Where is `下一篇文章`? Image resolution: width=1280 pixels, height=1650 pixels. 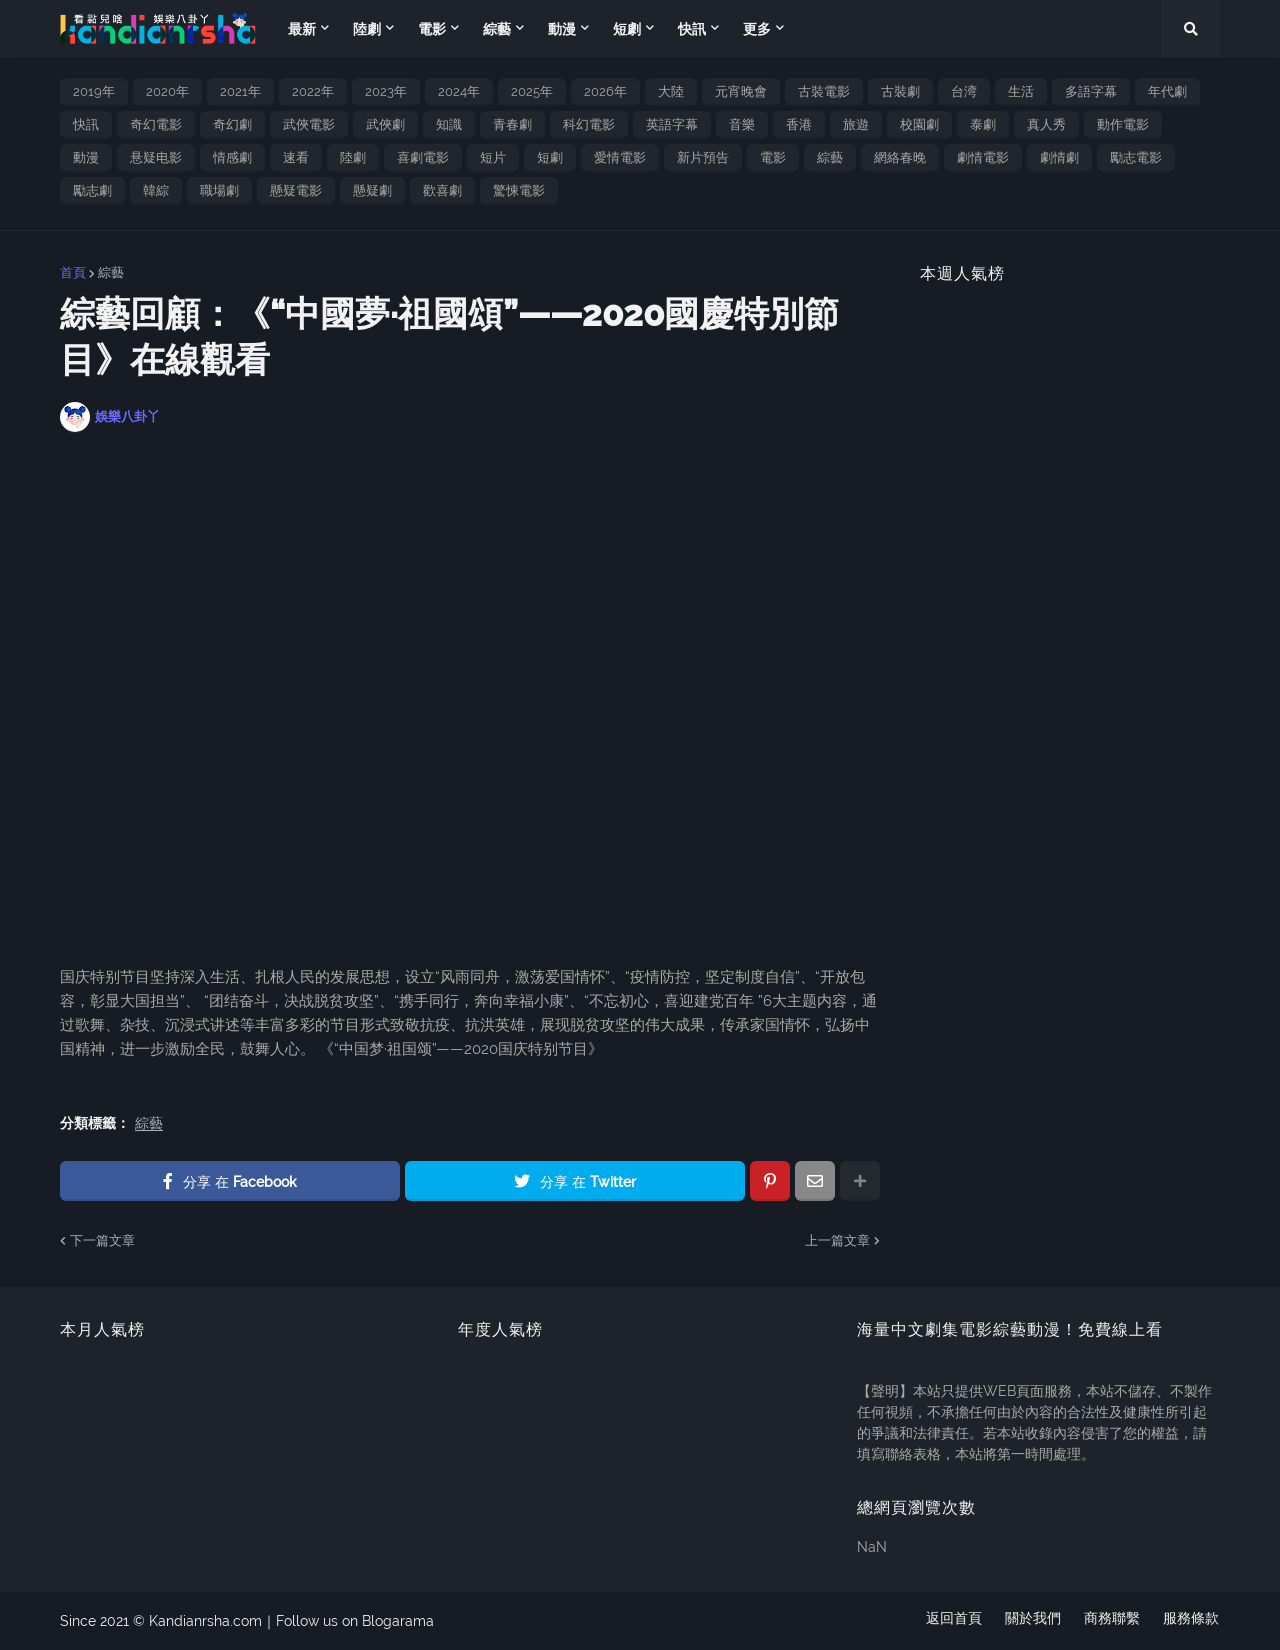 下一篇文章 is located at coordinates (102, 1240).